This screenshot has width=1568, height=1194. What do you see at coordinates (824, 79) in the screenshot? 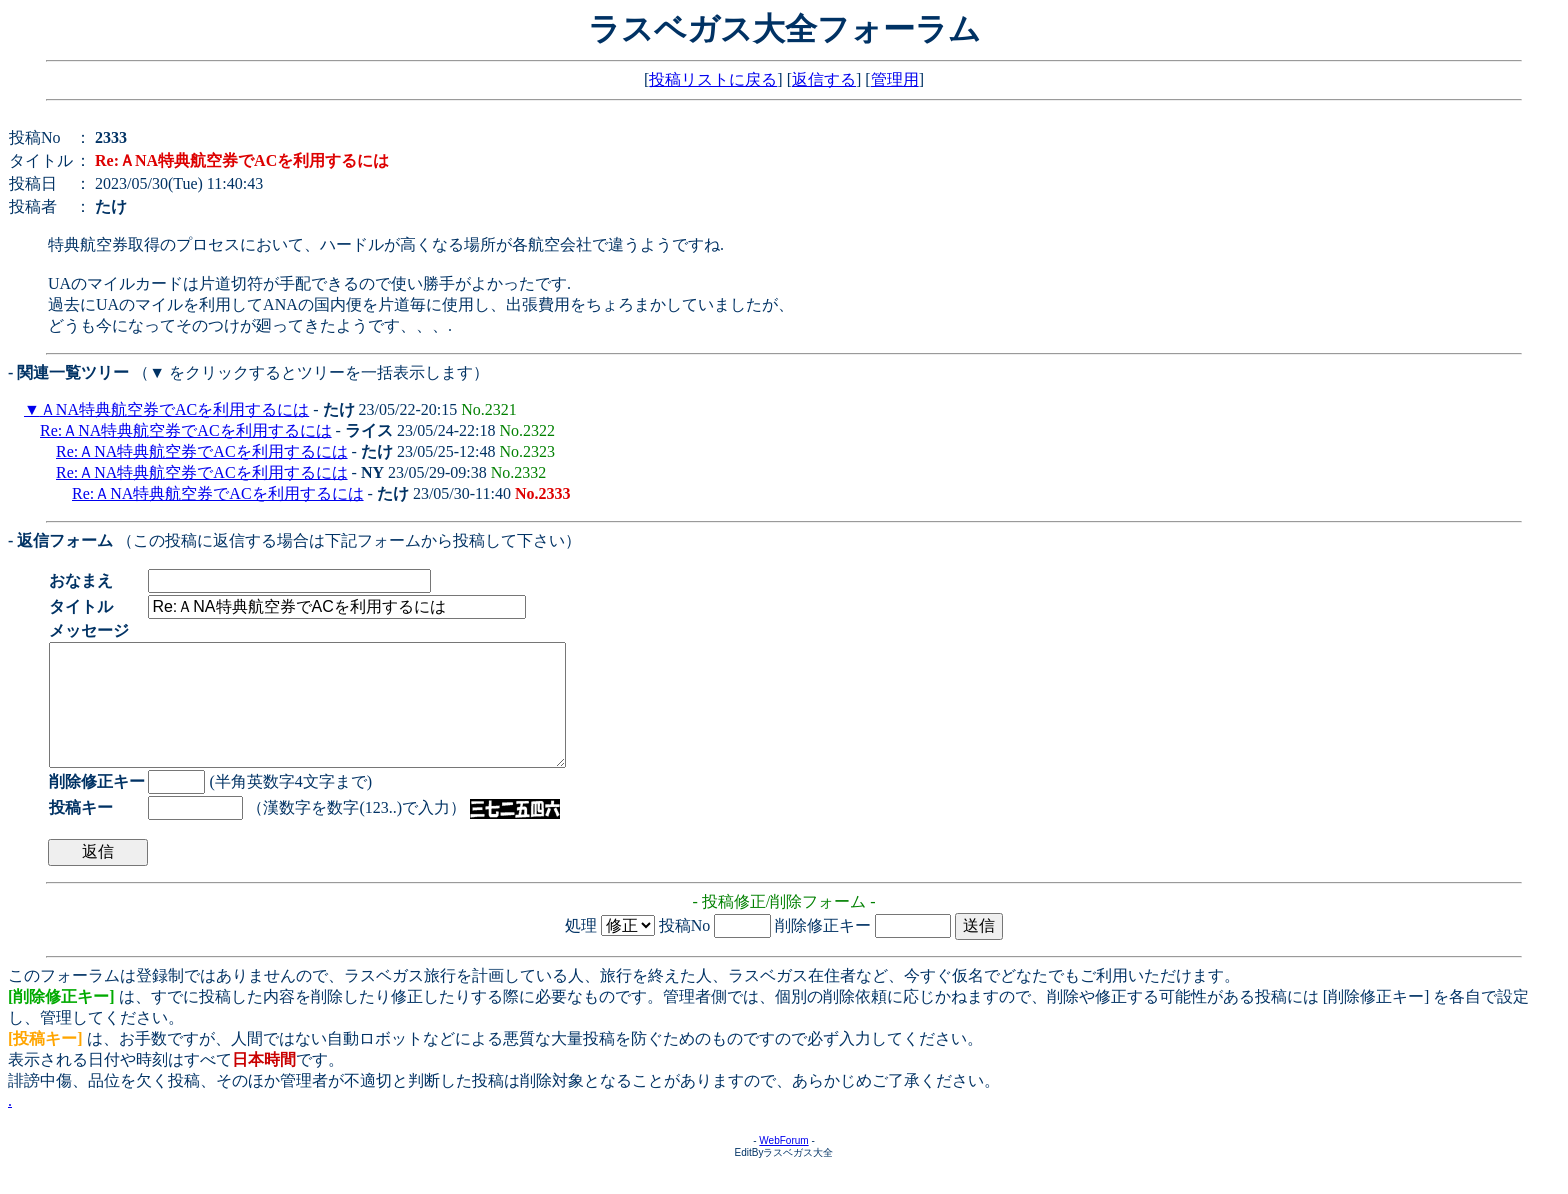
I see `返信する` at bounding box center [824, 79].